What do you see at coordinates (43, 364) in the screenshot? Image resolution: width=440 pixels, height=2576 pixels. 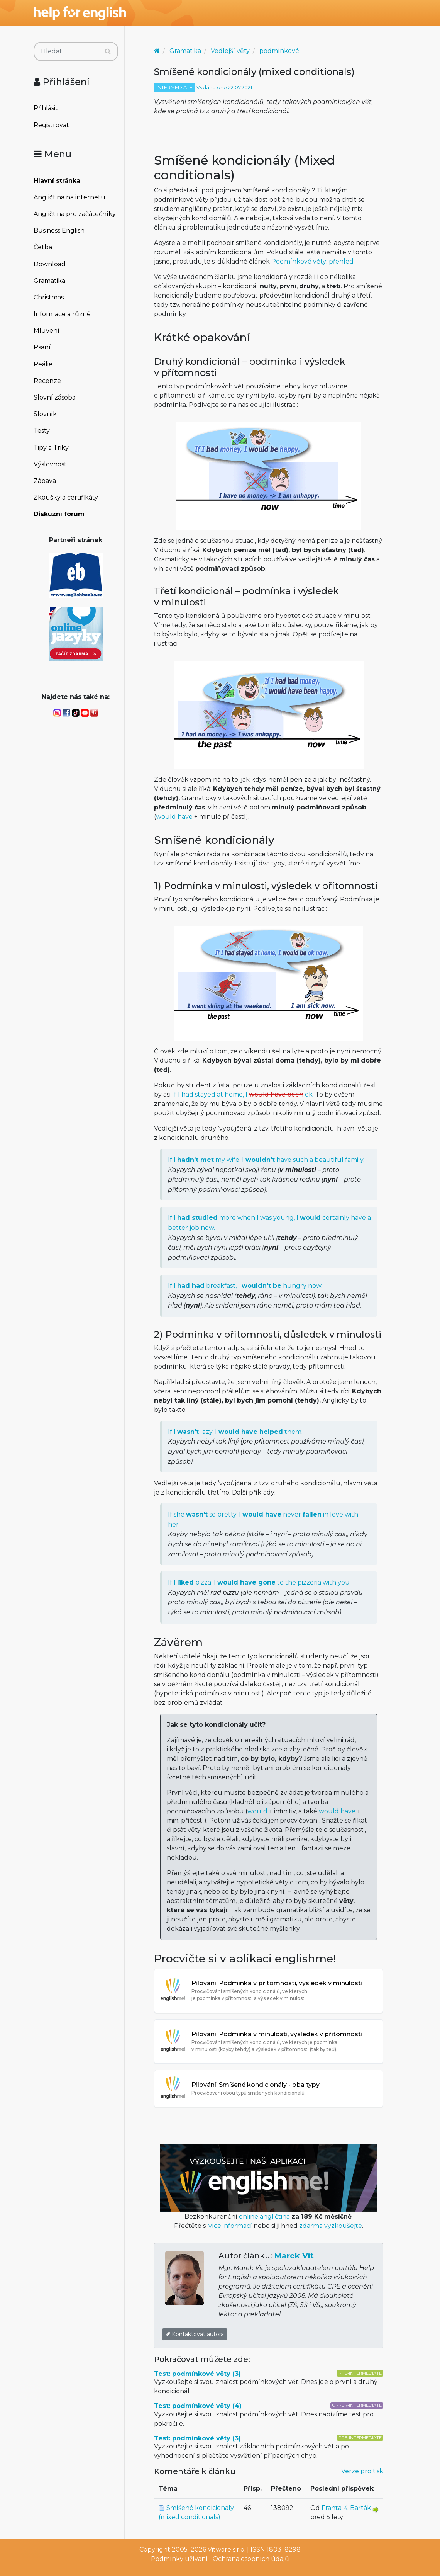 I see `Reálie` at bounding box center [43, 364].